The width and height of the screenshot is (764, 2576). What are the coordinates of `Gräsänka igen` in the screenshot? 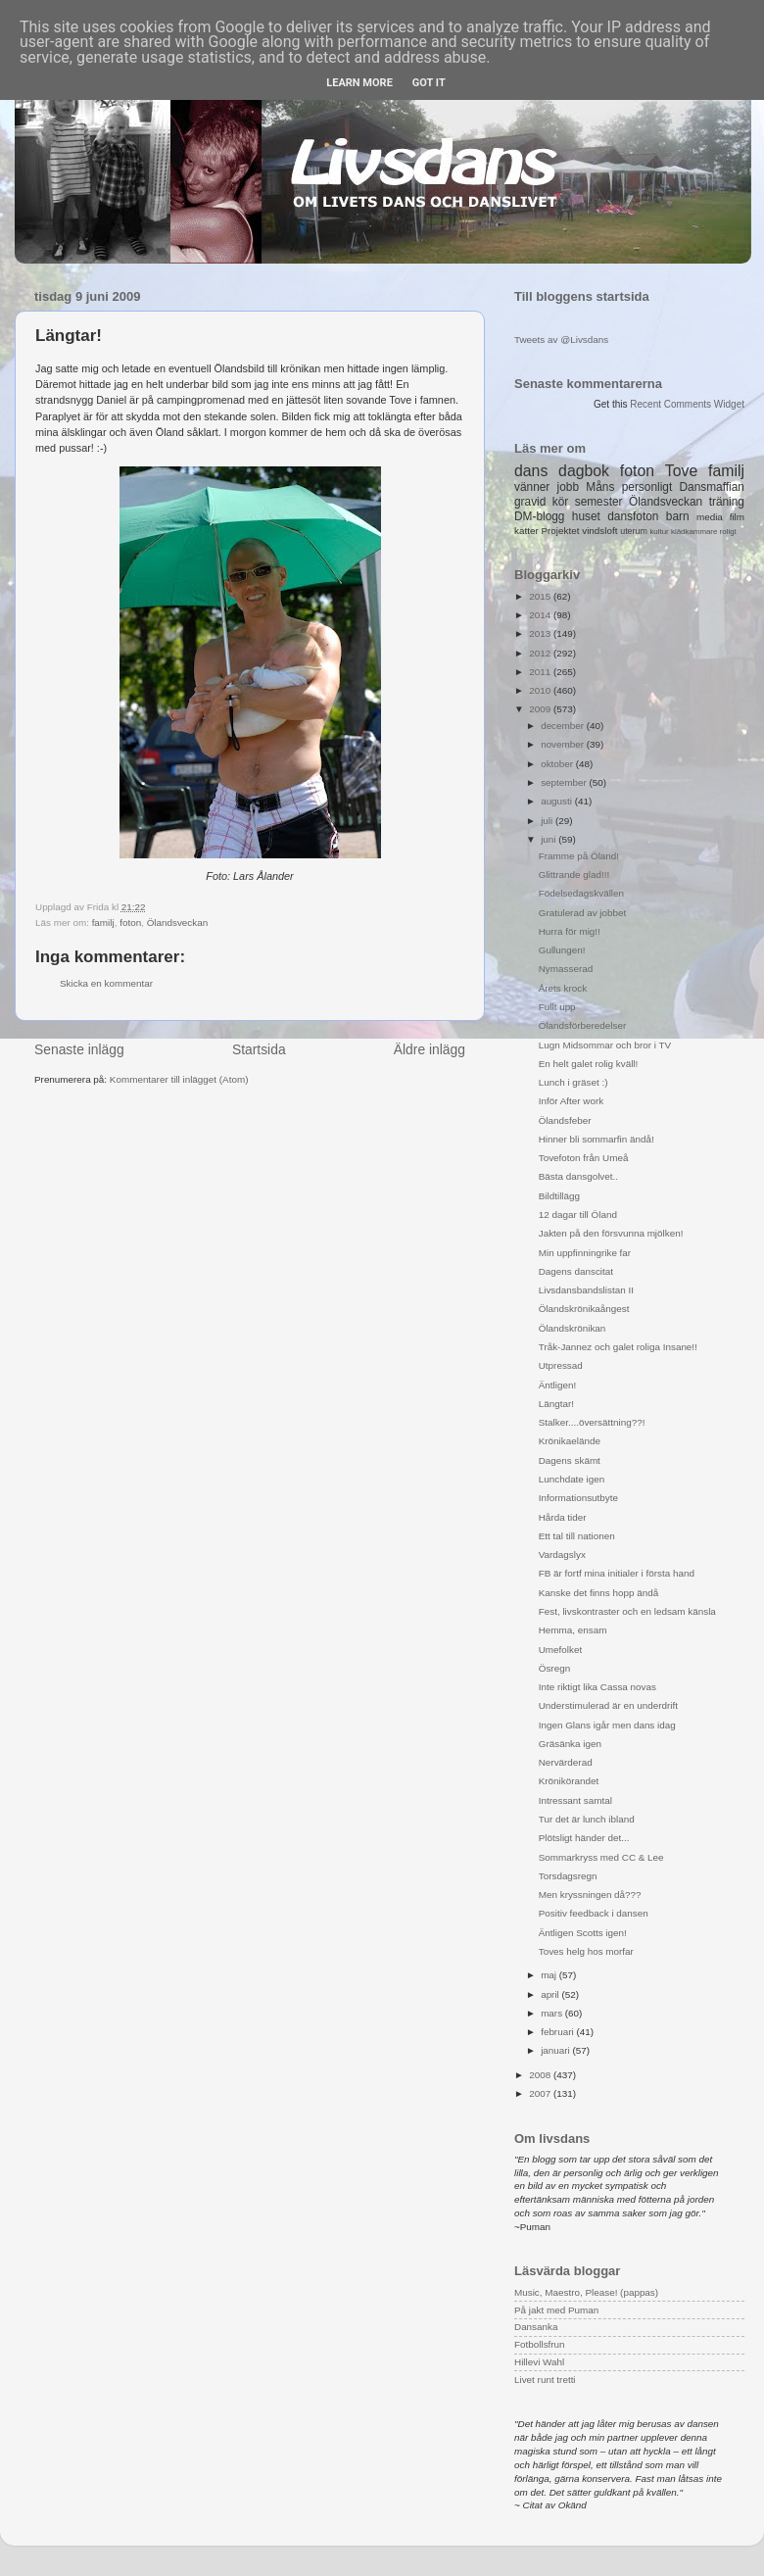 It's located at (570, 1743).